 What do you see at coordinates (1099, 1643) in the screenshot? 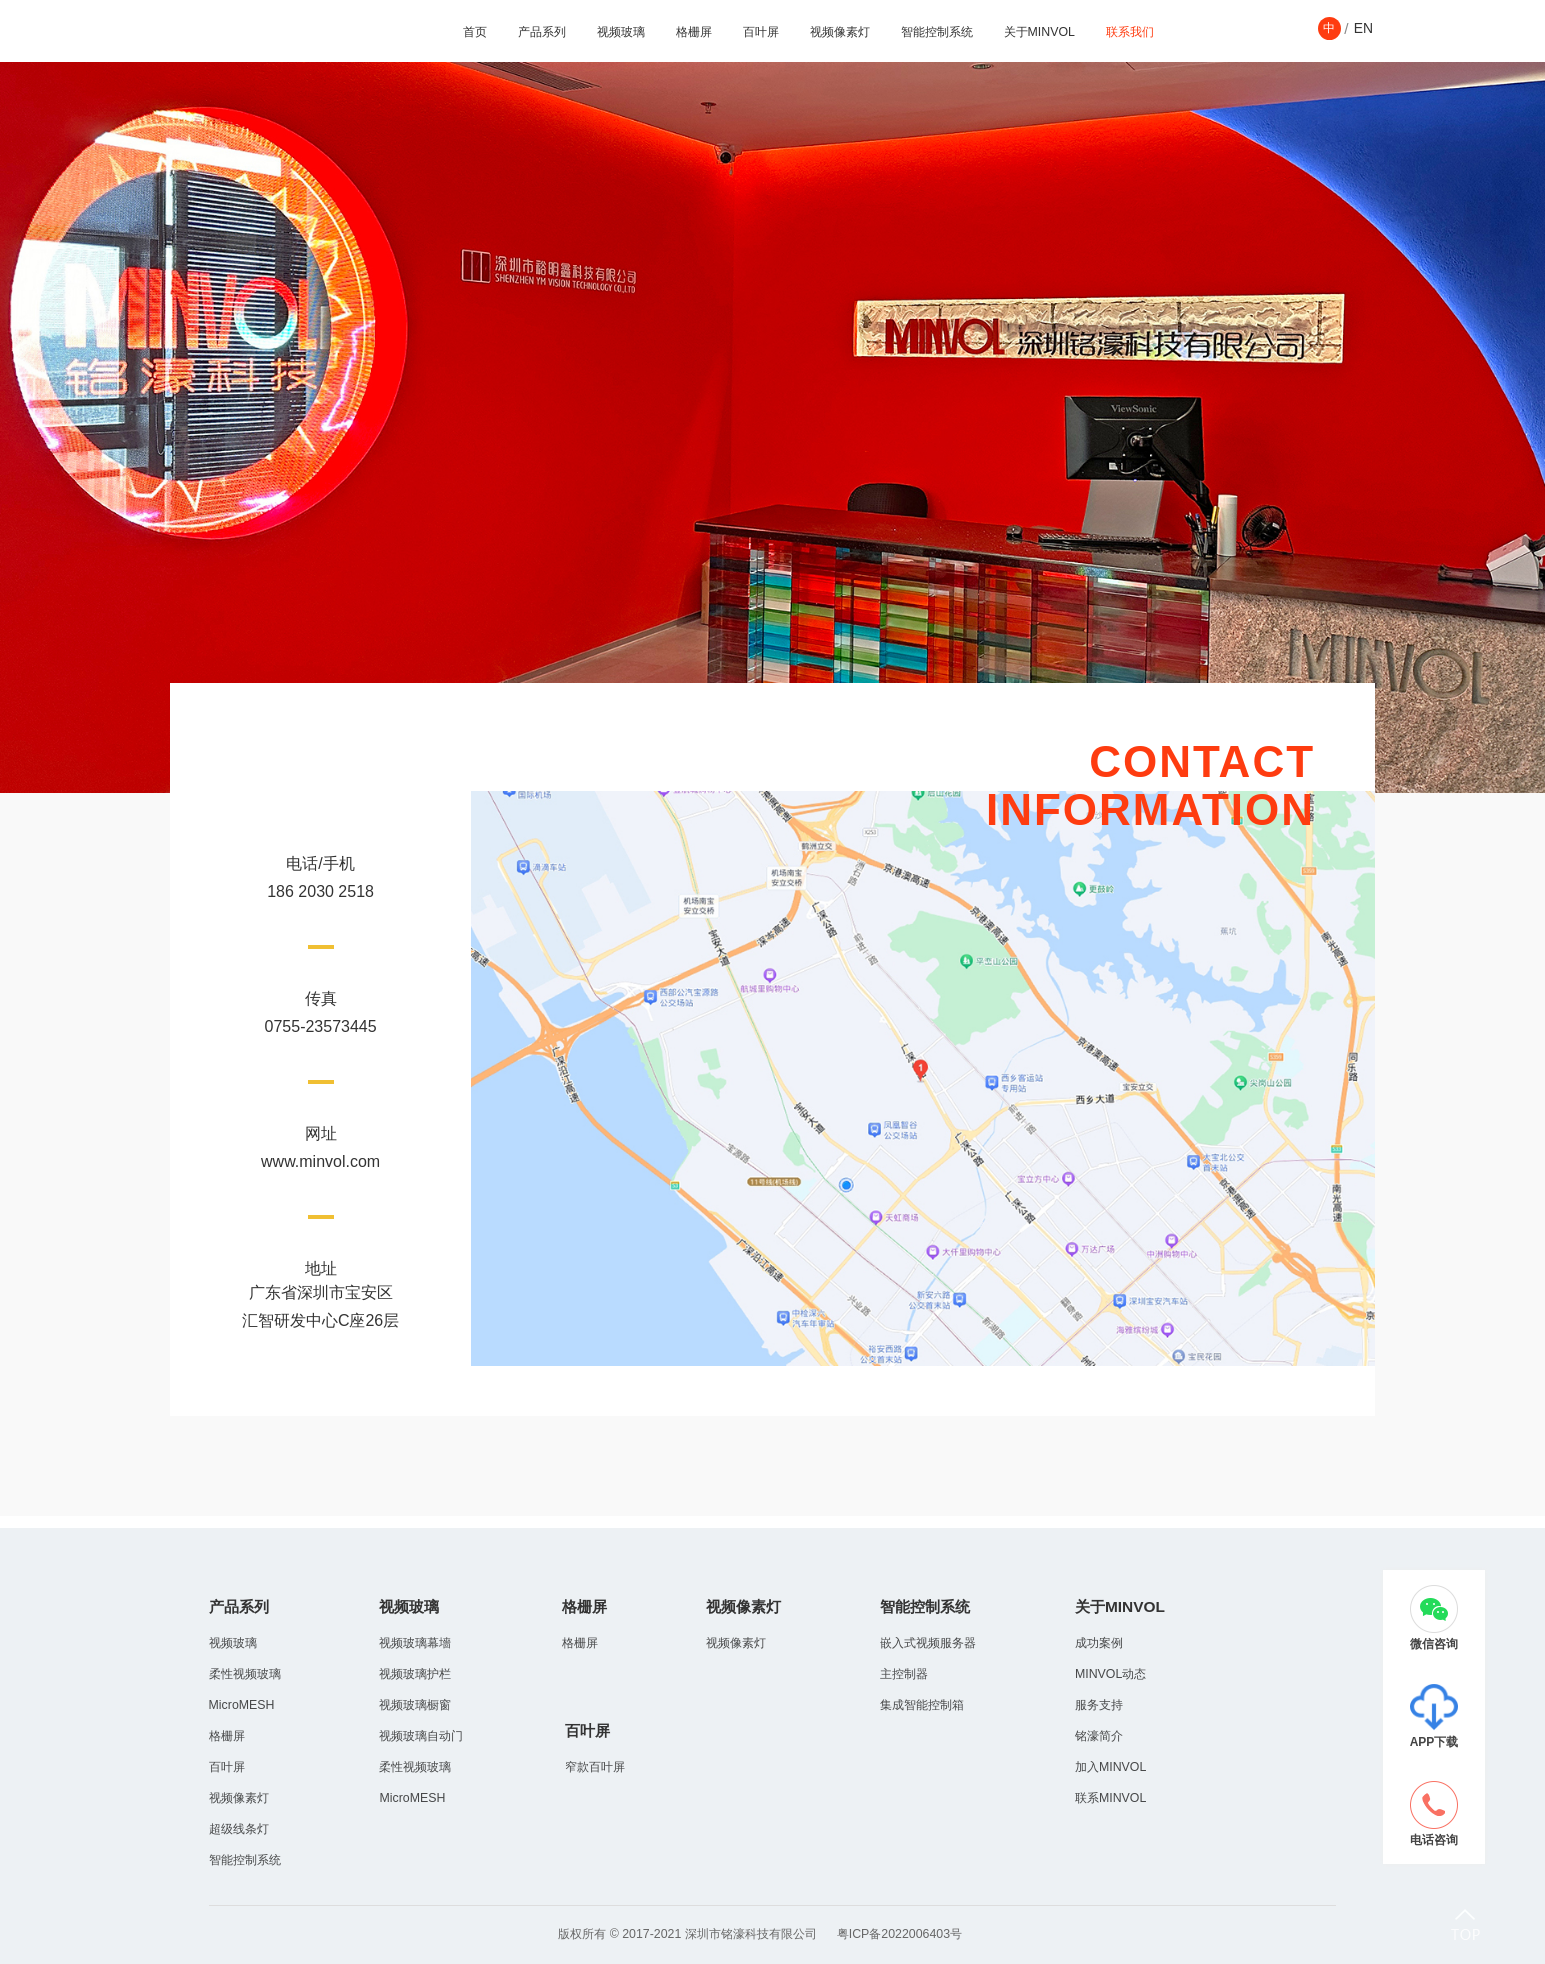
I see `成功案例` at bounding box center [1099, 1643].